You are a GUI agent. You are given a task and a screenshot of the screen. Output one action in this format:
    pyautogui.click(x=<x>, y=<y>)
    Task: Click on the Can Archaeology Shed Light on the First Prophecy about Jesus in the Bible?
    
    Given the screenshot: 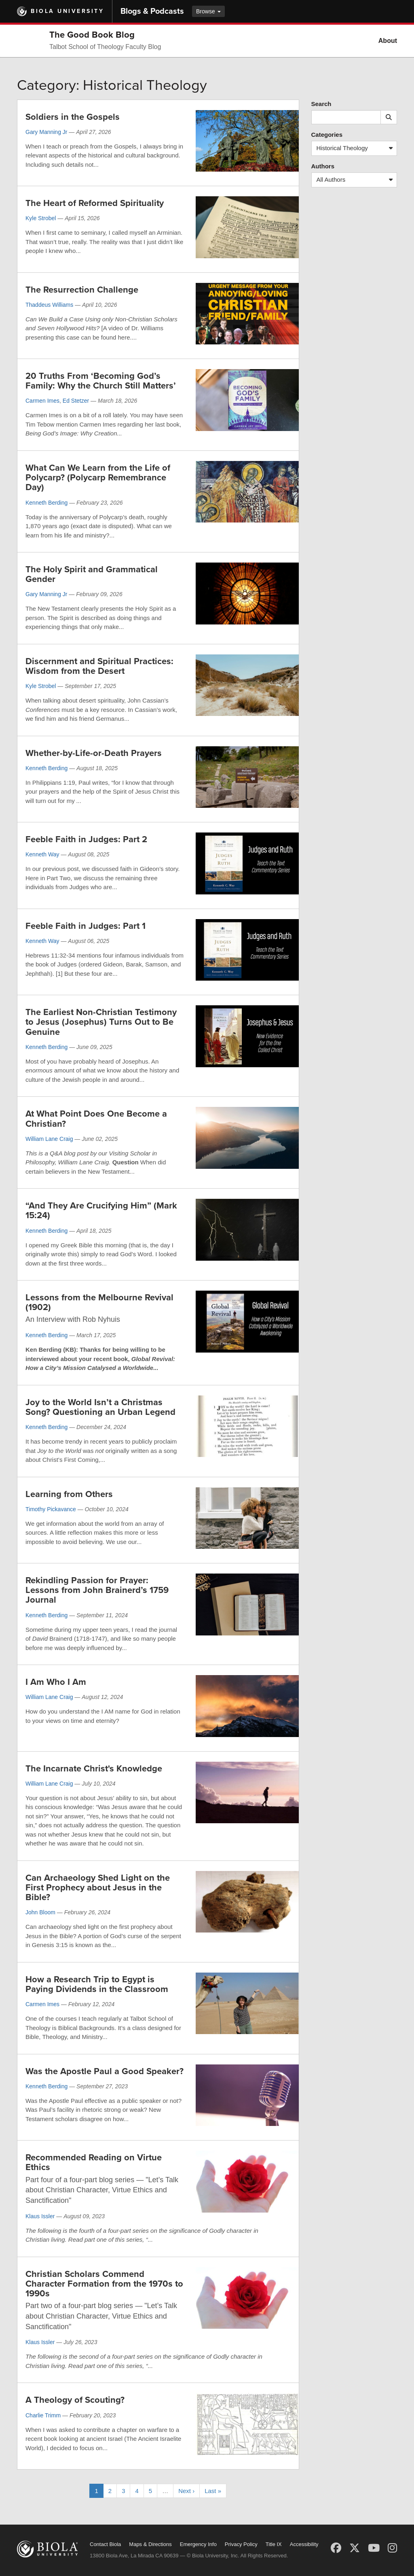 What is the action you would take?
    pyautogui.click(x=97, y=1888)
    